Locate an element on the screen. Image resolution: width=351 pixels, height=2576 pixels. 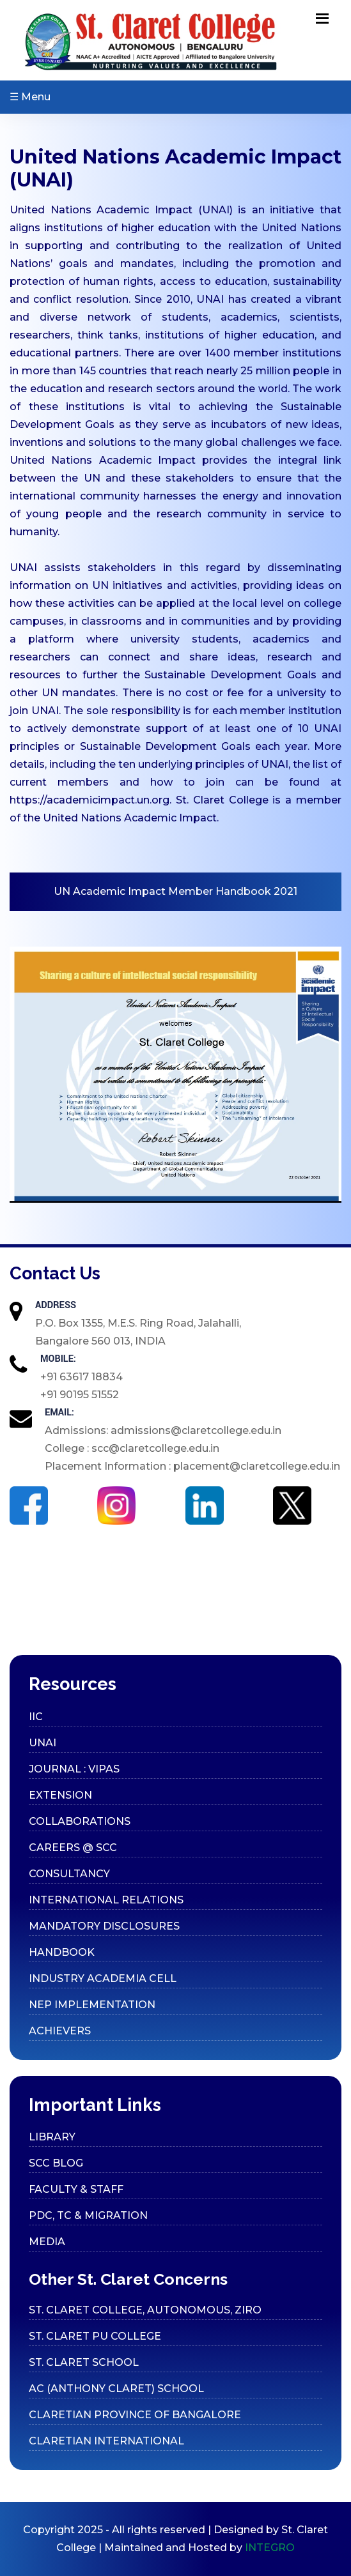
Mandatory Disclosures is located at coordinates (104, 1926).